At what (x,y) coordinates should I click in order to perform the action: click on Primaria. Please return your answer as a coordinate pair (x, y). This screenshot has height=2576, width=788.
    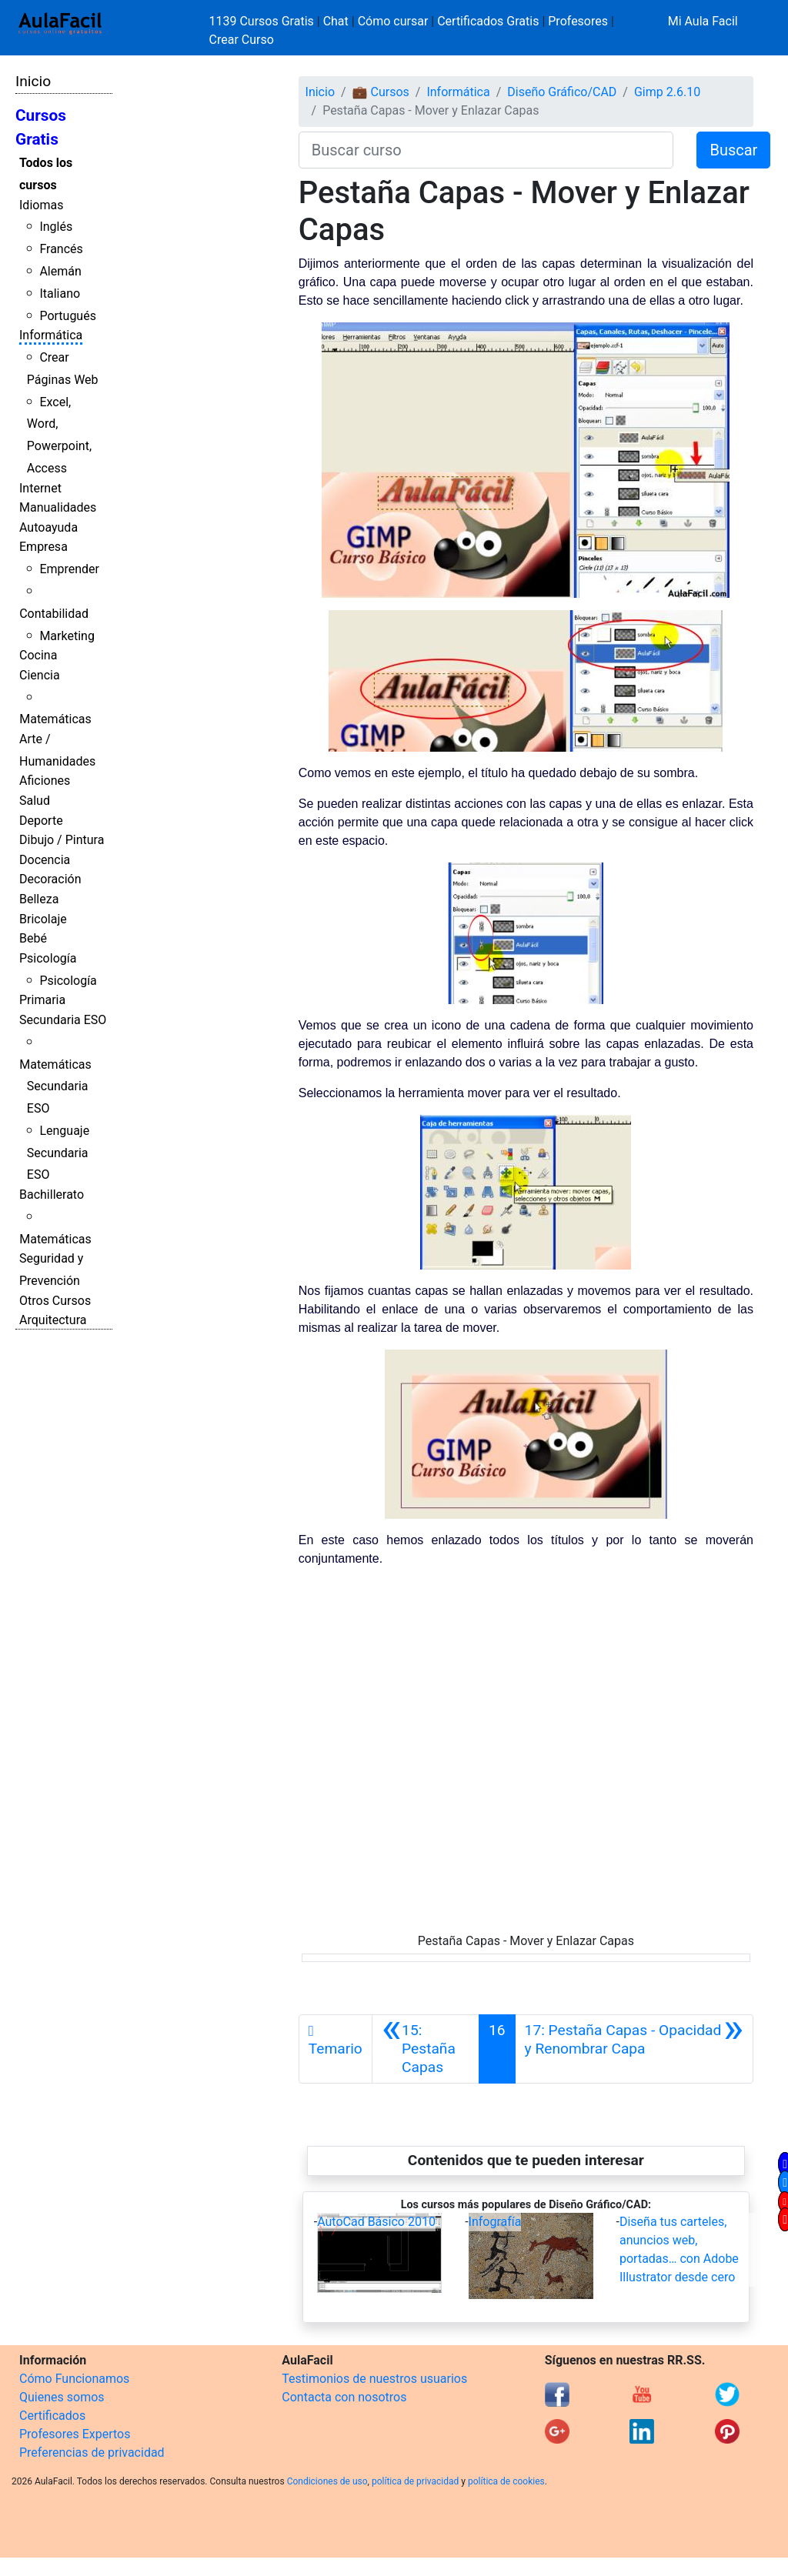
    Looking at the image, I should click on (42, 1000).